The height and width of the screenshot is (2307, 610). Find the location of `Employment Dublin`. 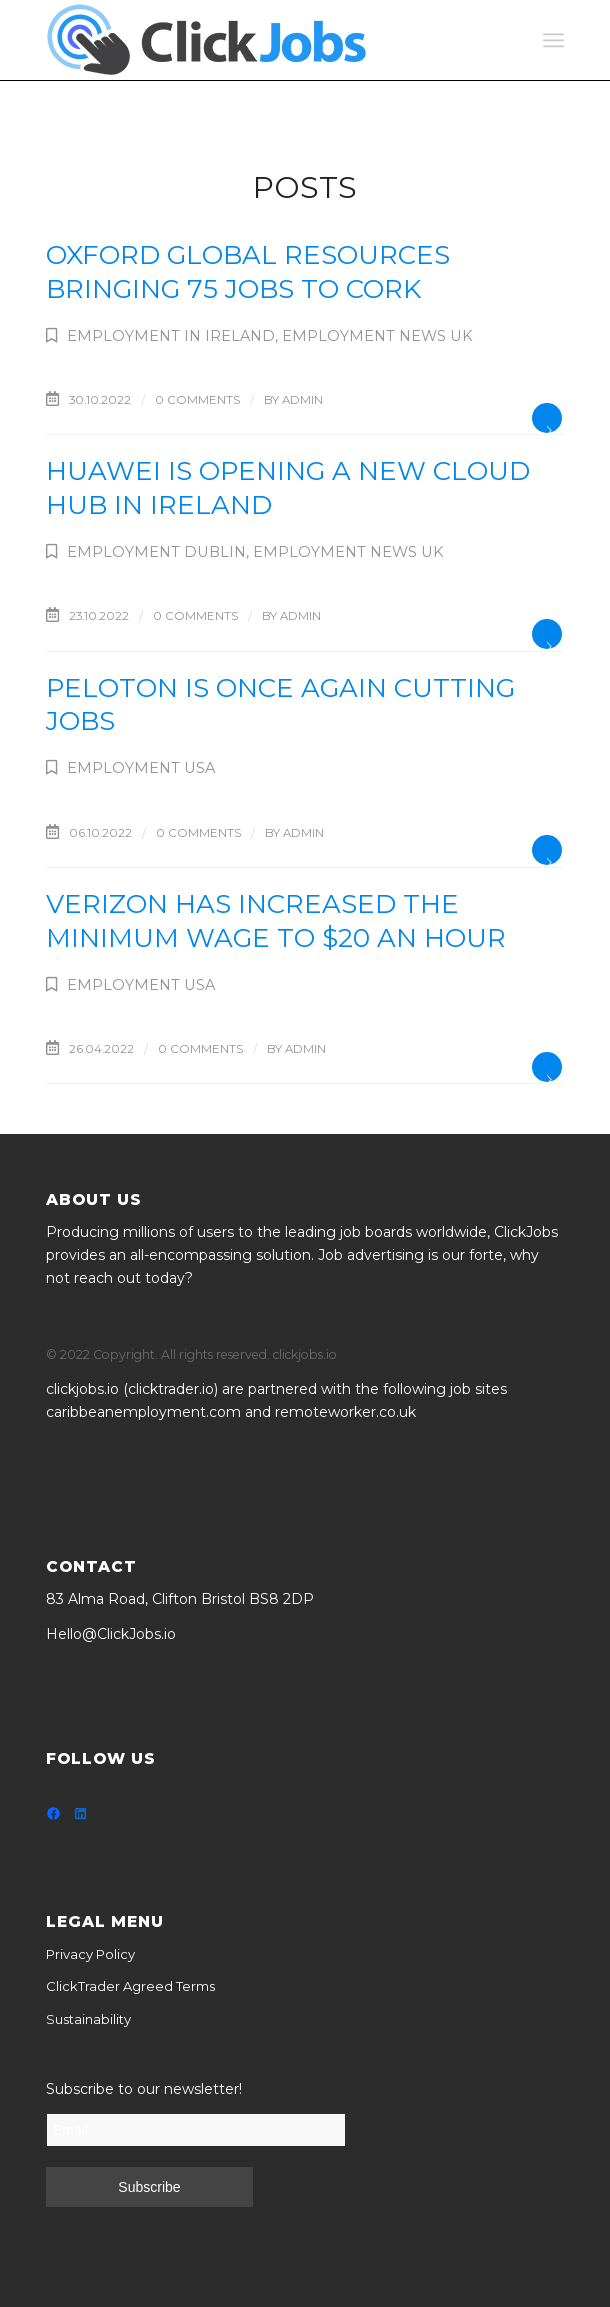

Employment Dublin is located at coordinates (156, 552).